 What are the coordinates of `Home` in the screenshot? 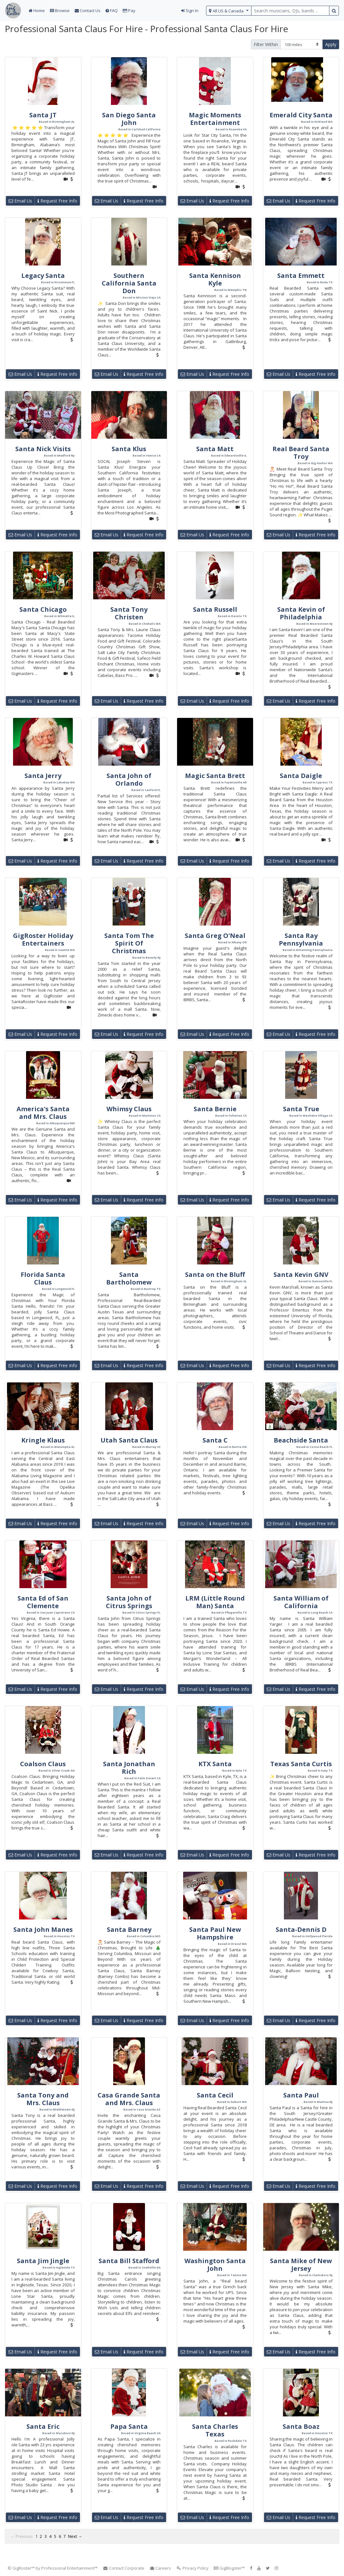 It's located at (37, 10).